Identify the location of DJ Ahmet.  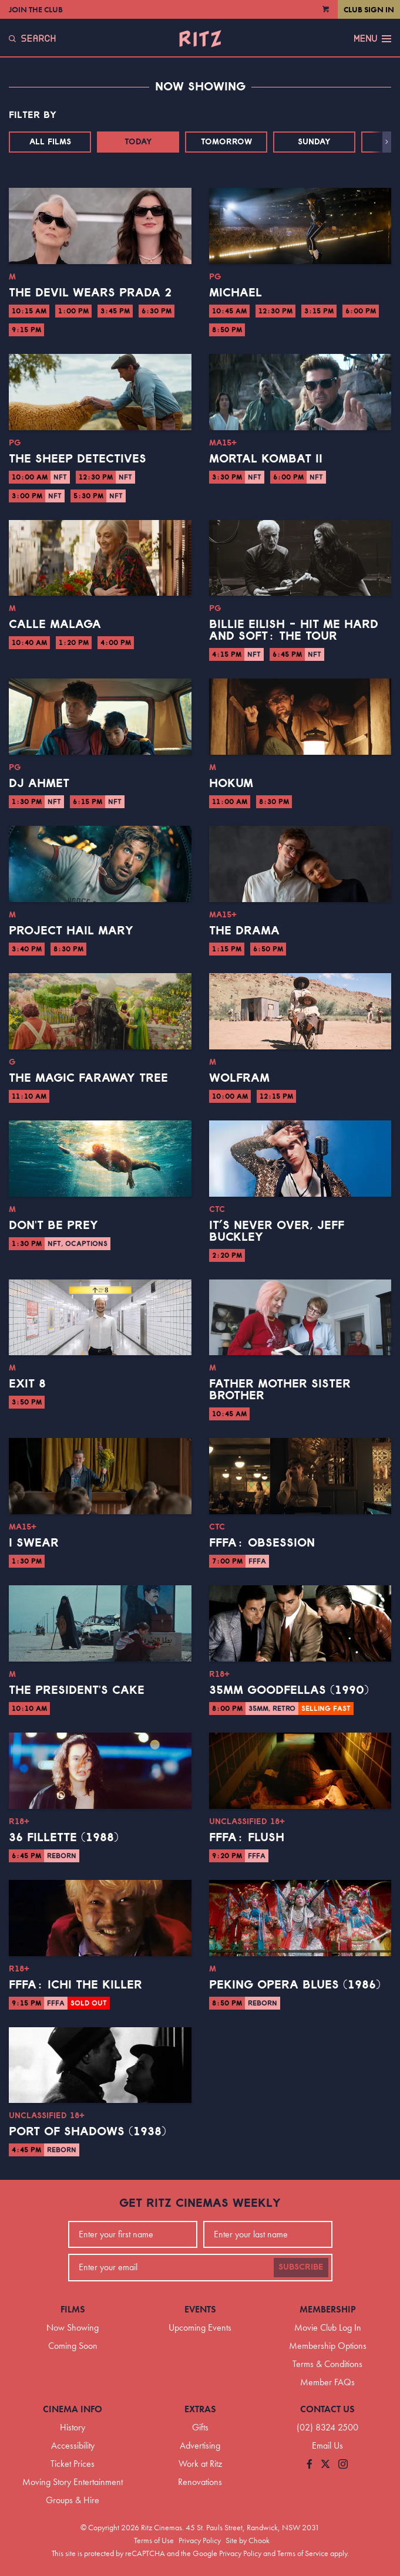
(39, 783).